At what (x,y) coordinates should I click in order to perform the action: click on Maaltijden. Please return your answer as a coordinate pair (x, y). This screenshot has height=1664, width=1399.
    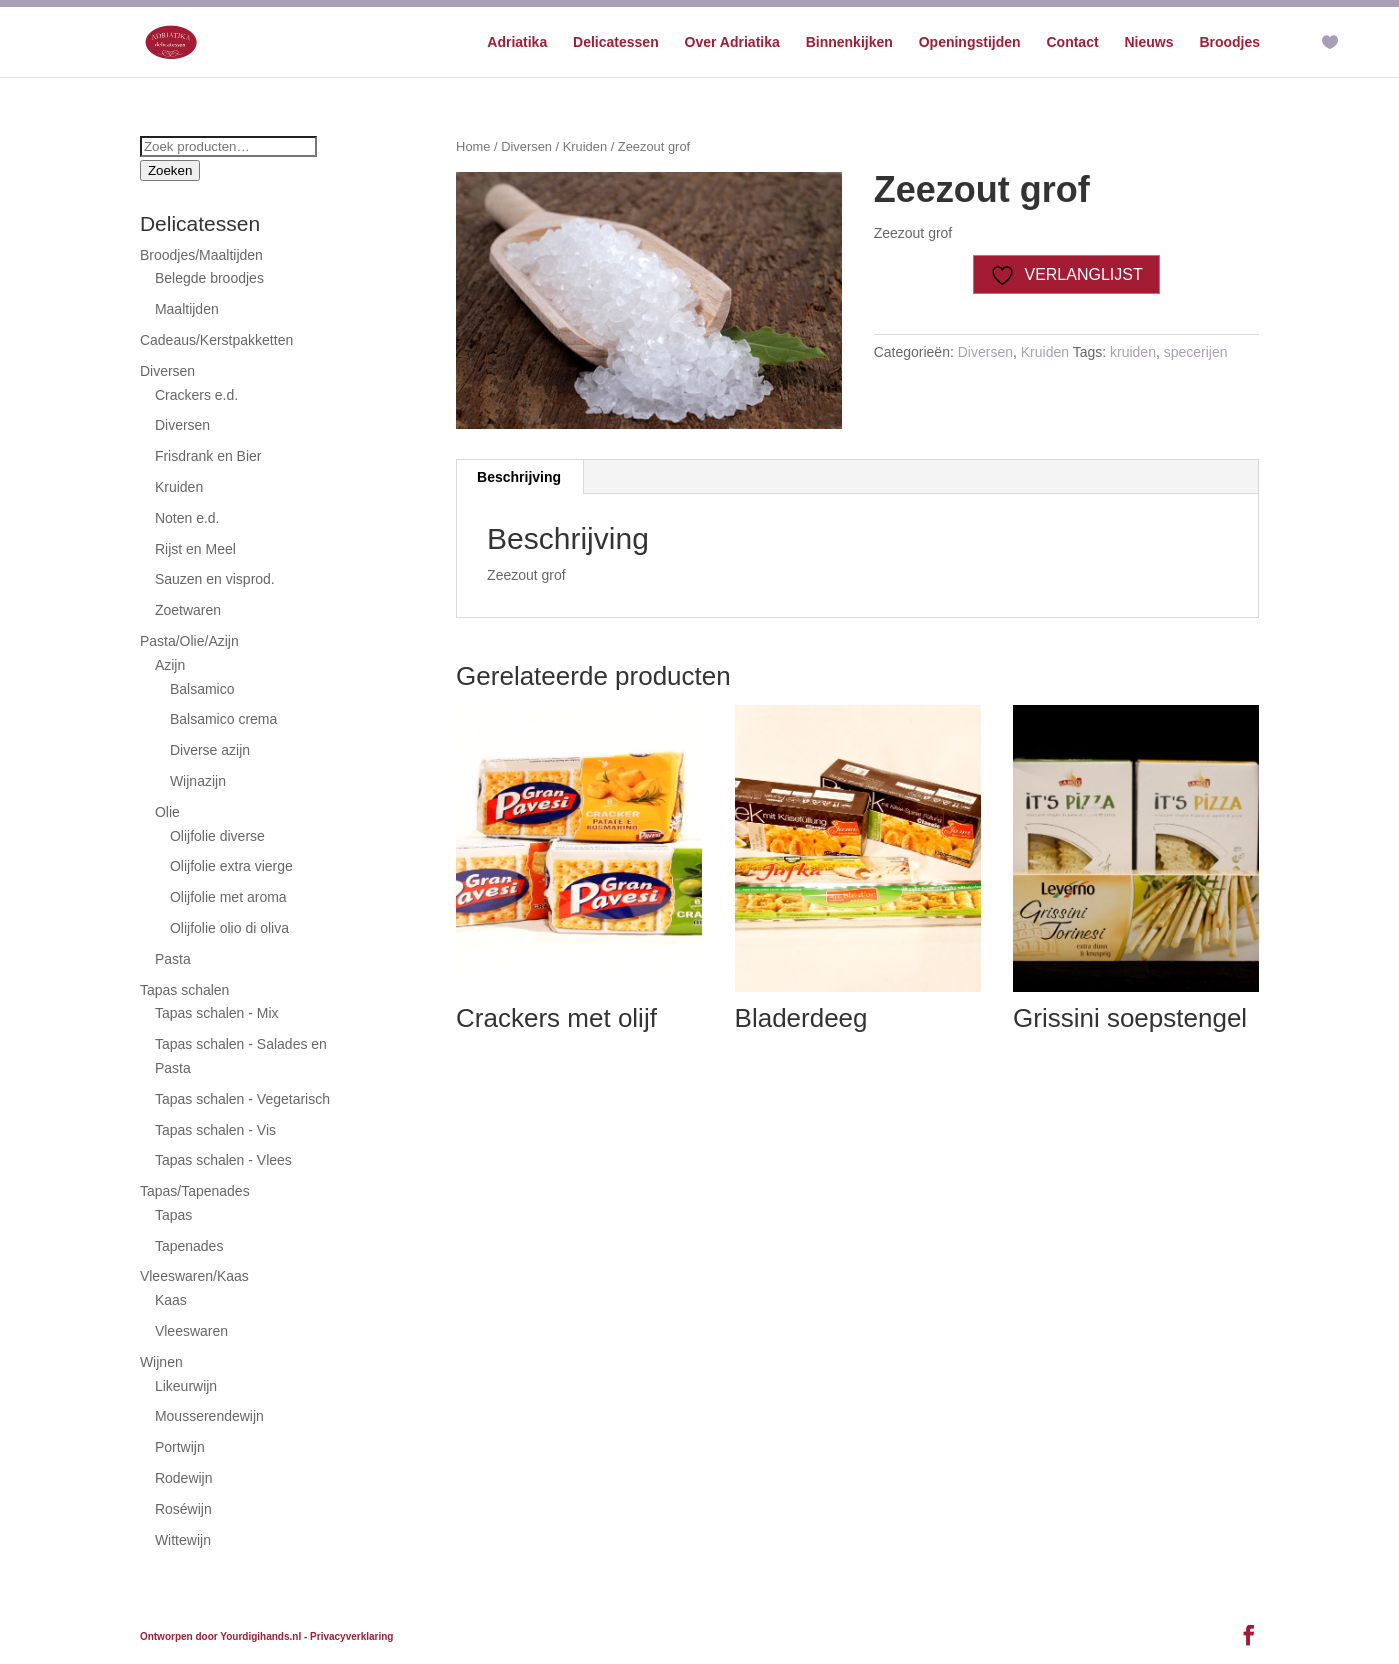
    Looking at the image, I should click on (187, 309).